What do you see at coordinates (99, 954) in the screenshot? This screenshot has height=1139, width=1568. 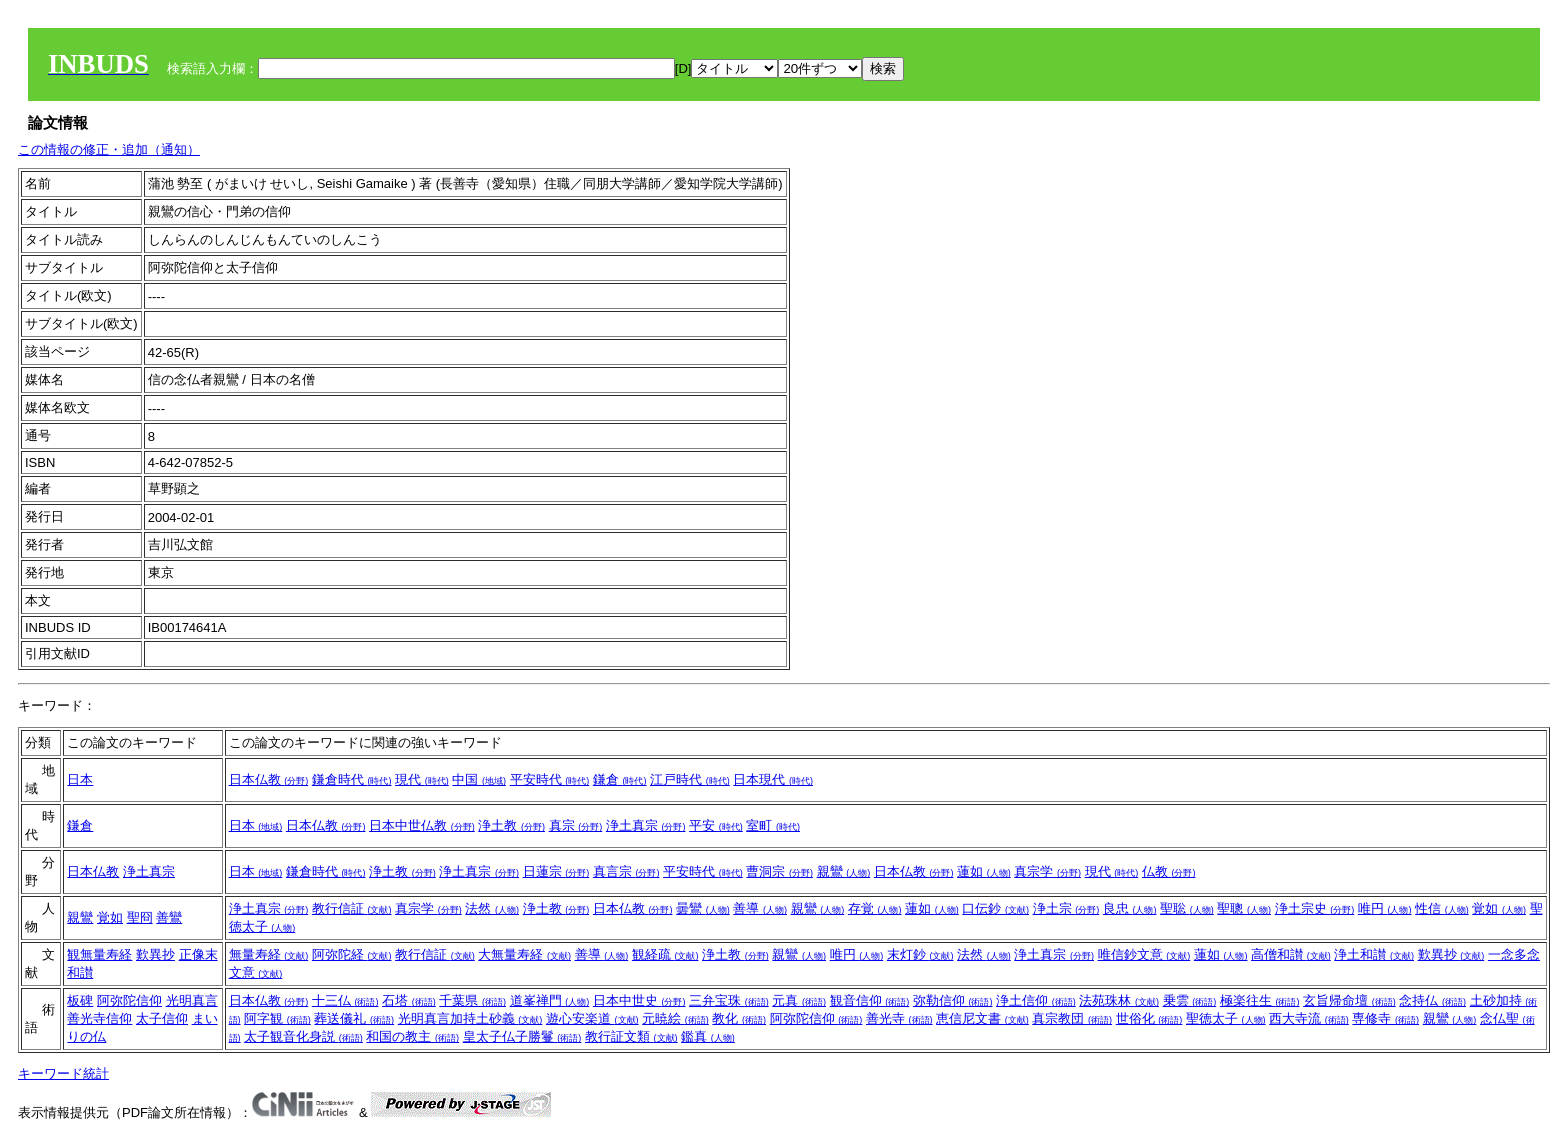 I see `観無量寿経` at bounding box center [99, 954].